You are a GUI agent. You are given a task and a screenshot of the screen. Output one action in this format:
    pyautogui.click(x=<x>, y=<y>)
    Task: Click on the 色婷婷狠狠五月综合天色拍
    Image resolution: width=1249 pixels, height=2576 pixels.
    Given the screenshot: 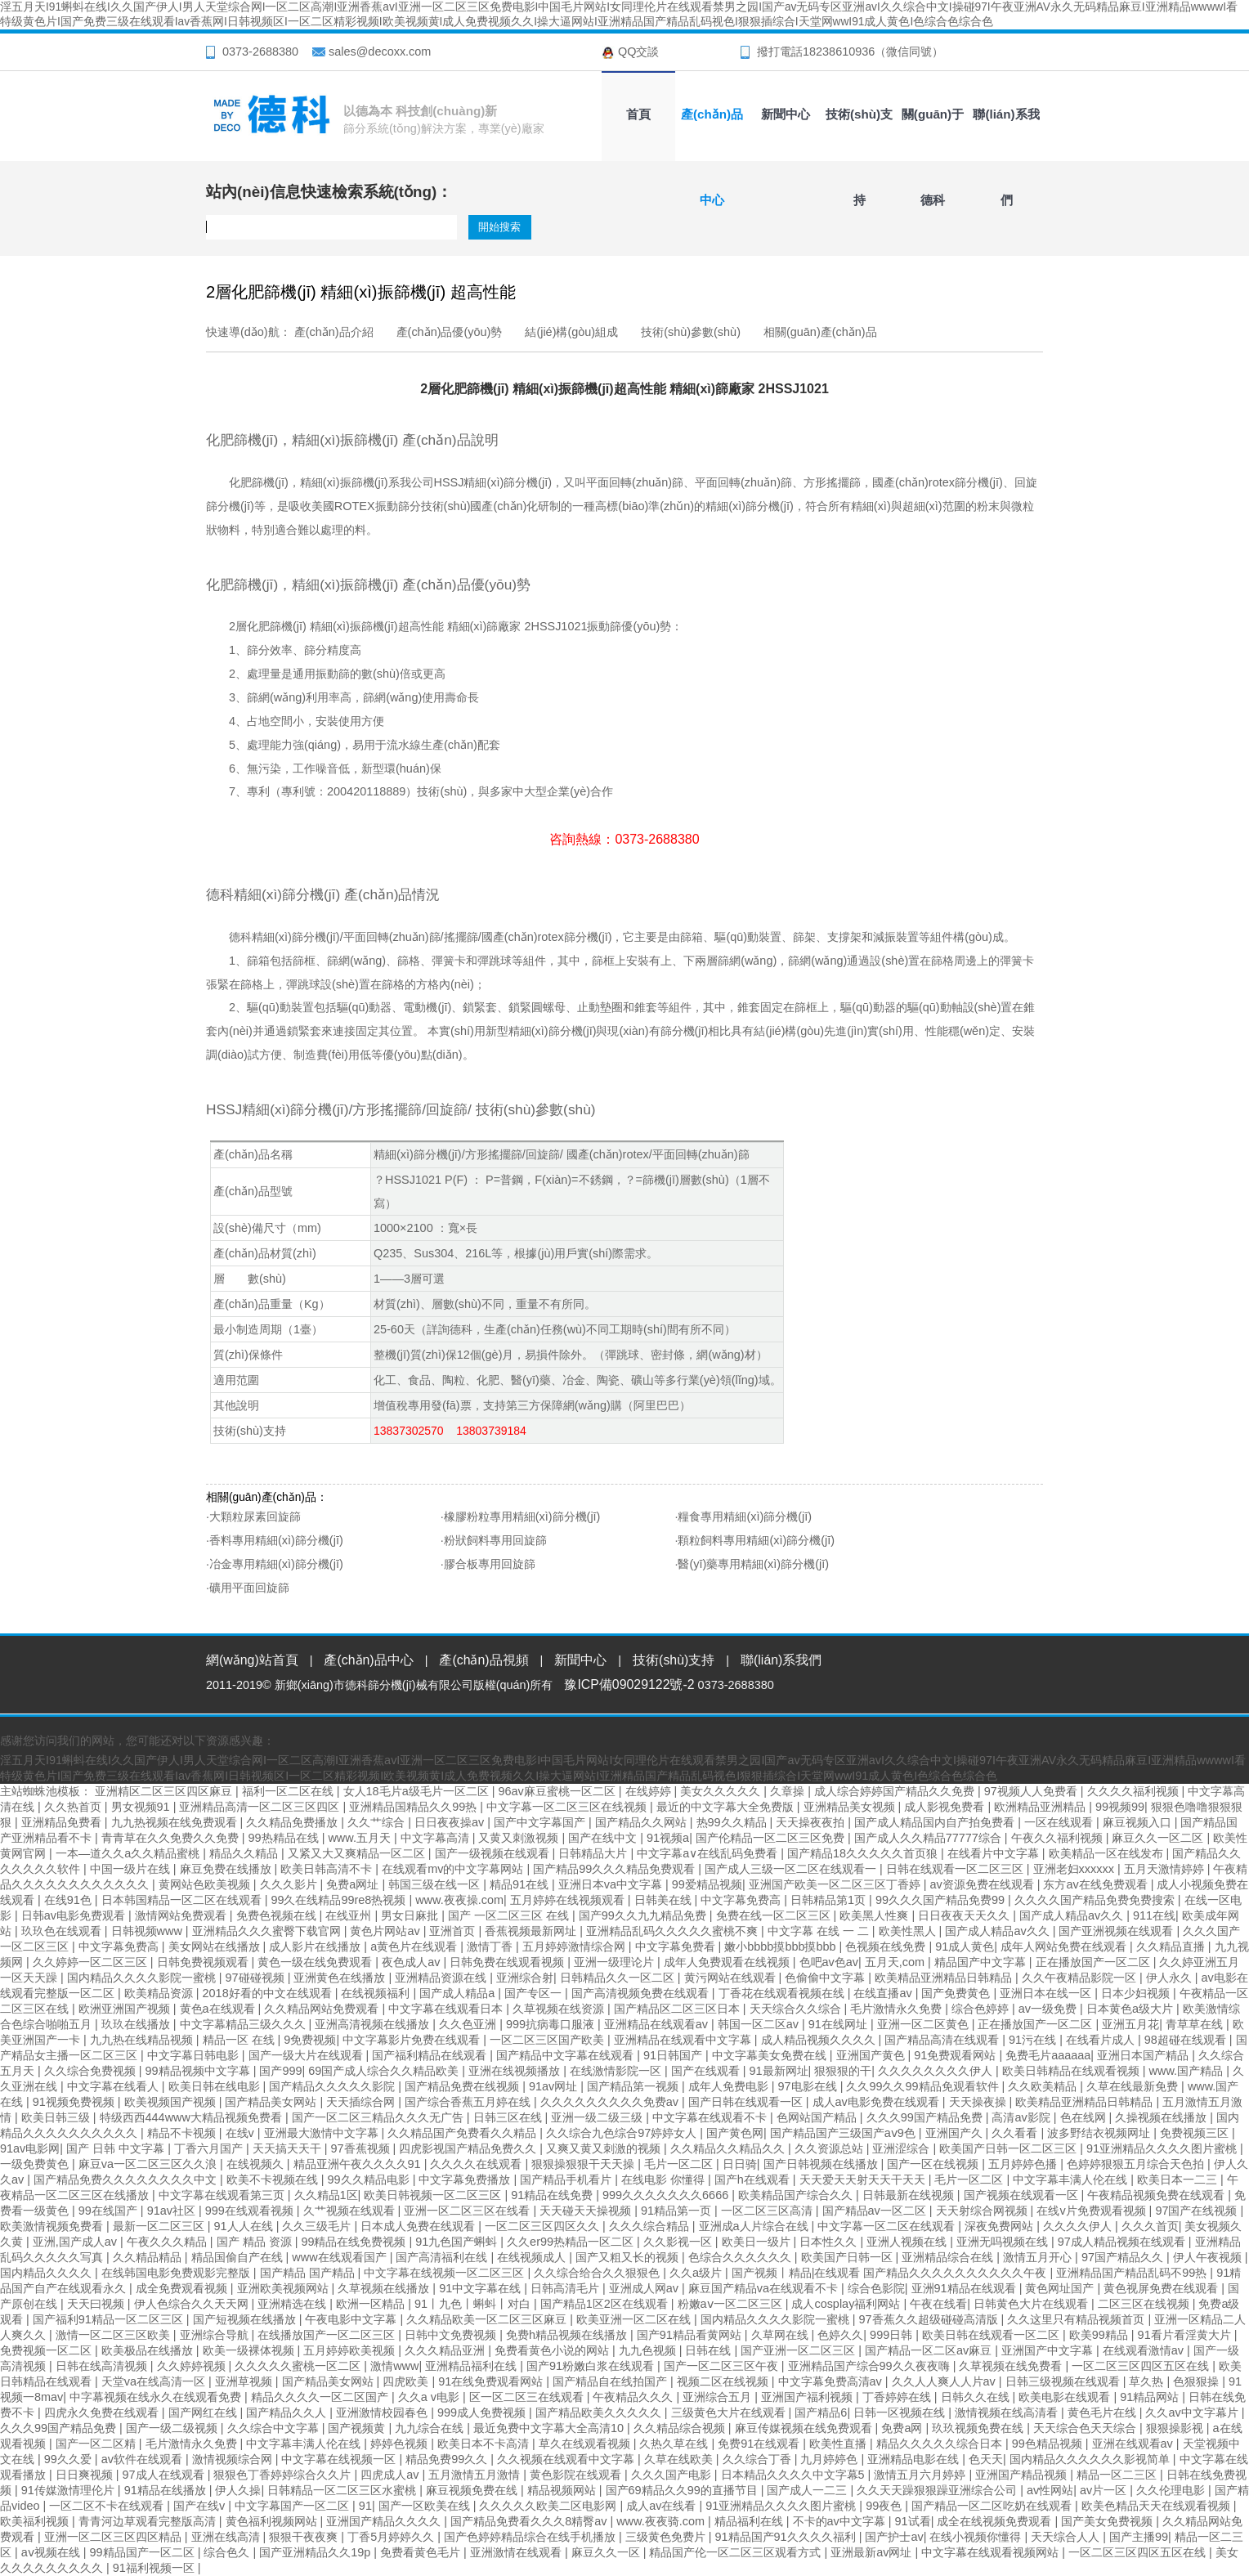 What is the action you would take?
    pyautogui.click(x=1137, y=2164)
    